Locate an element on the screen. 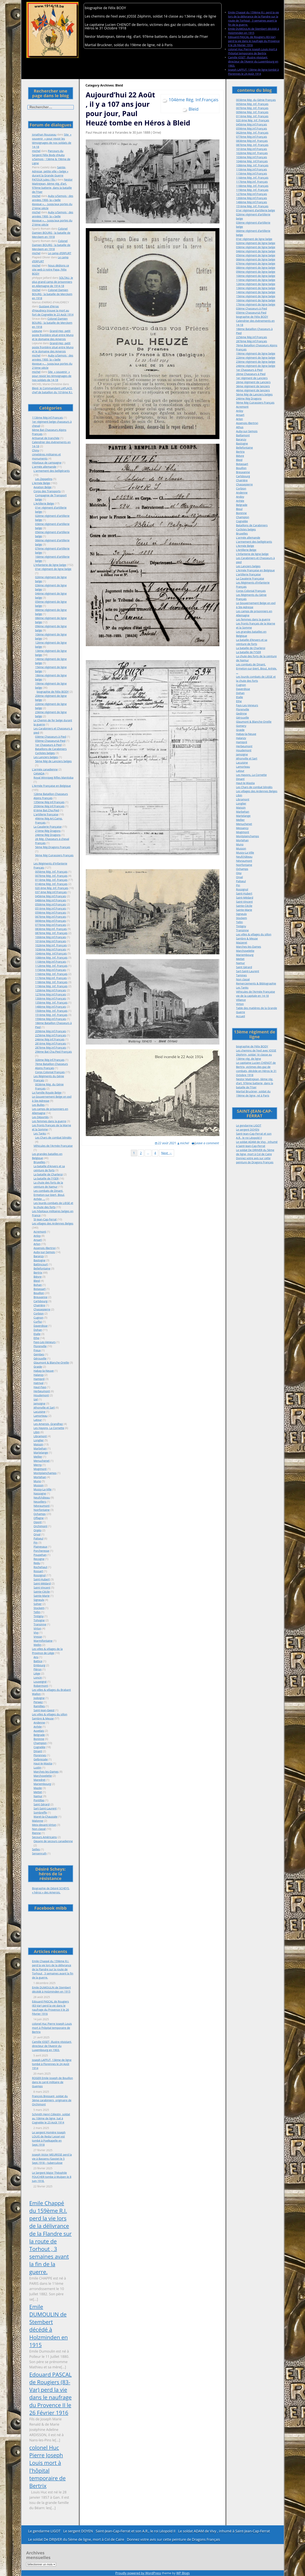  118ème Rég. Inf. Français is located at coordinates (51, 982).